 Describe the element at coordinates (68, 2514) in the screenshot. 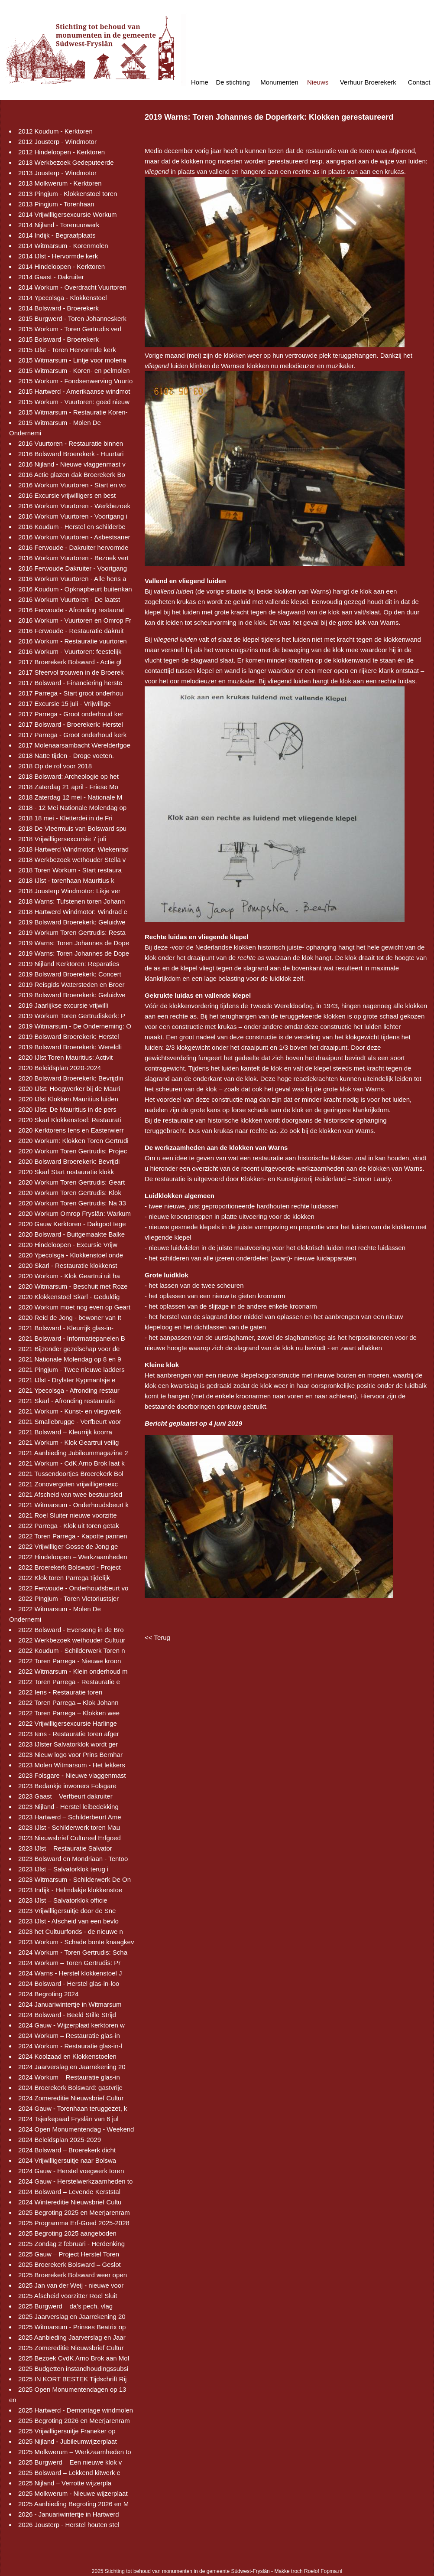

I see `2026 - Januariwintertje in Hartwerd` at that location.